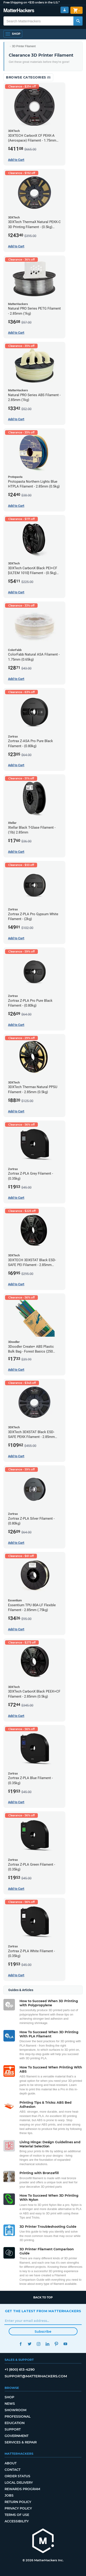 The width and height of the screenshot is (86, 2576). What do you see at coordinates (24, 46) in the screenshot?
I see `3D Printer Filament` at bounding box center [24, 46].